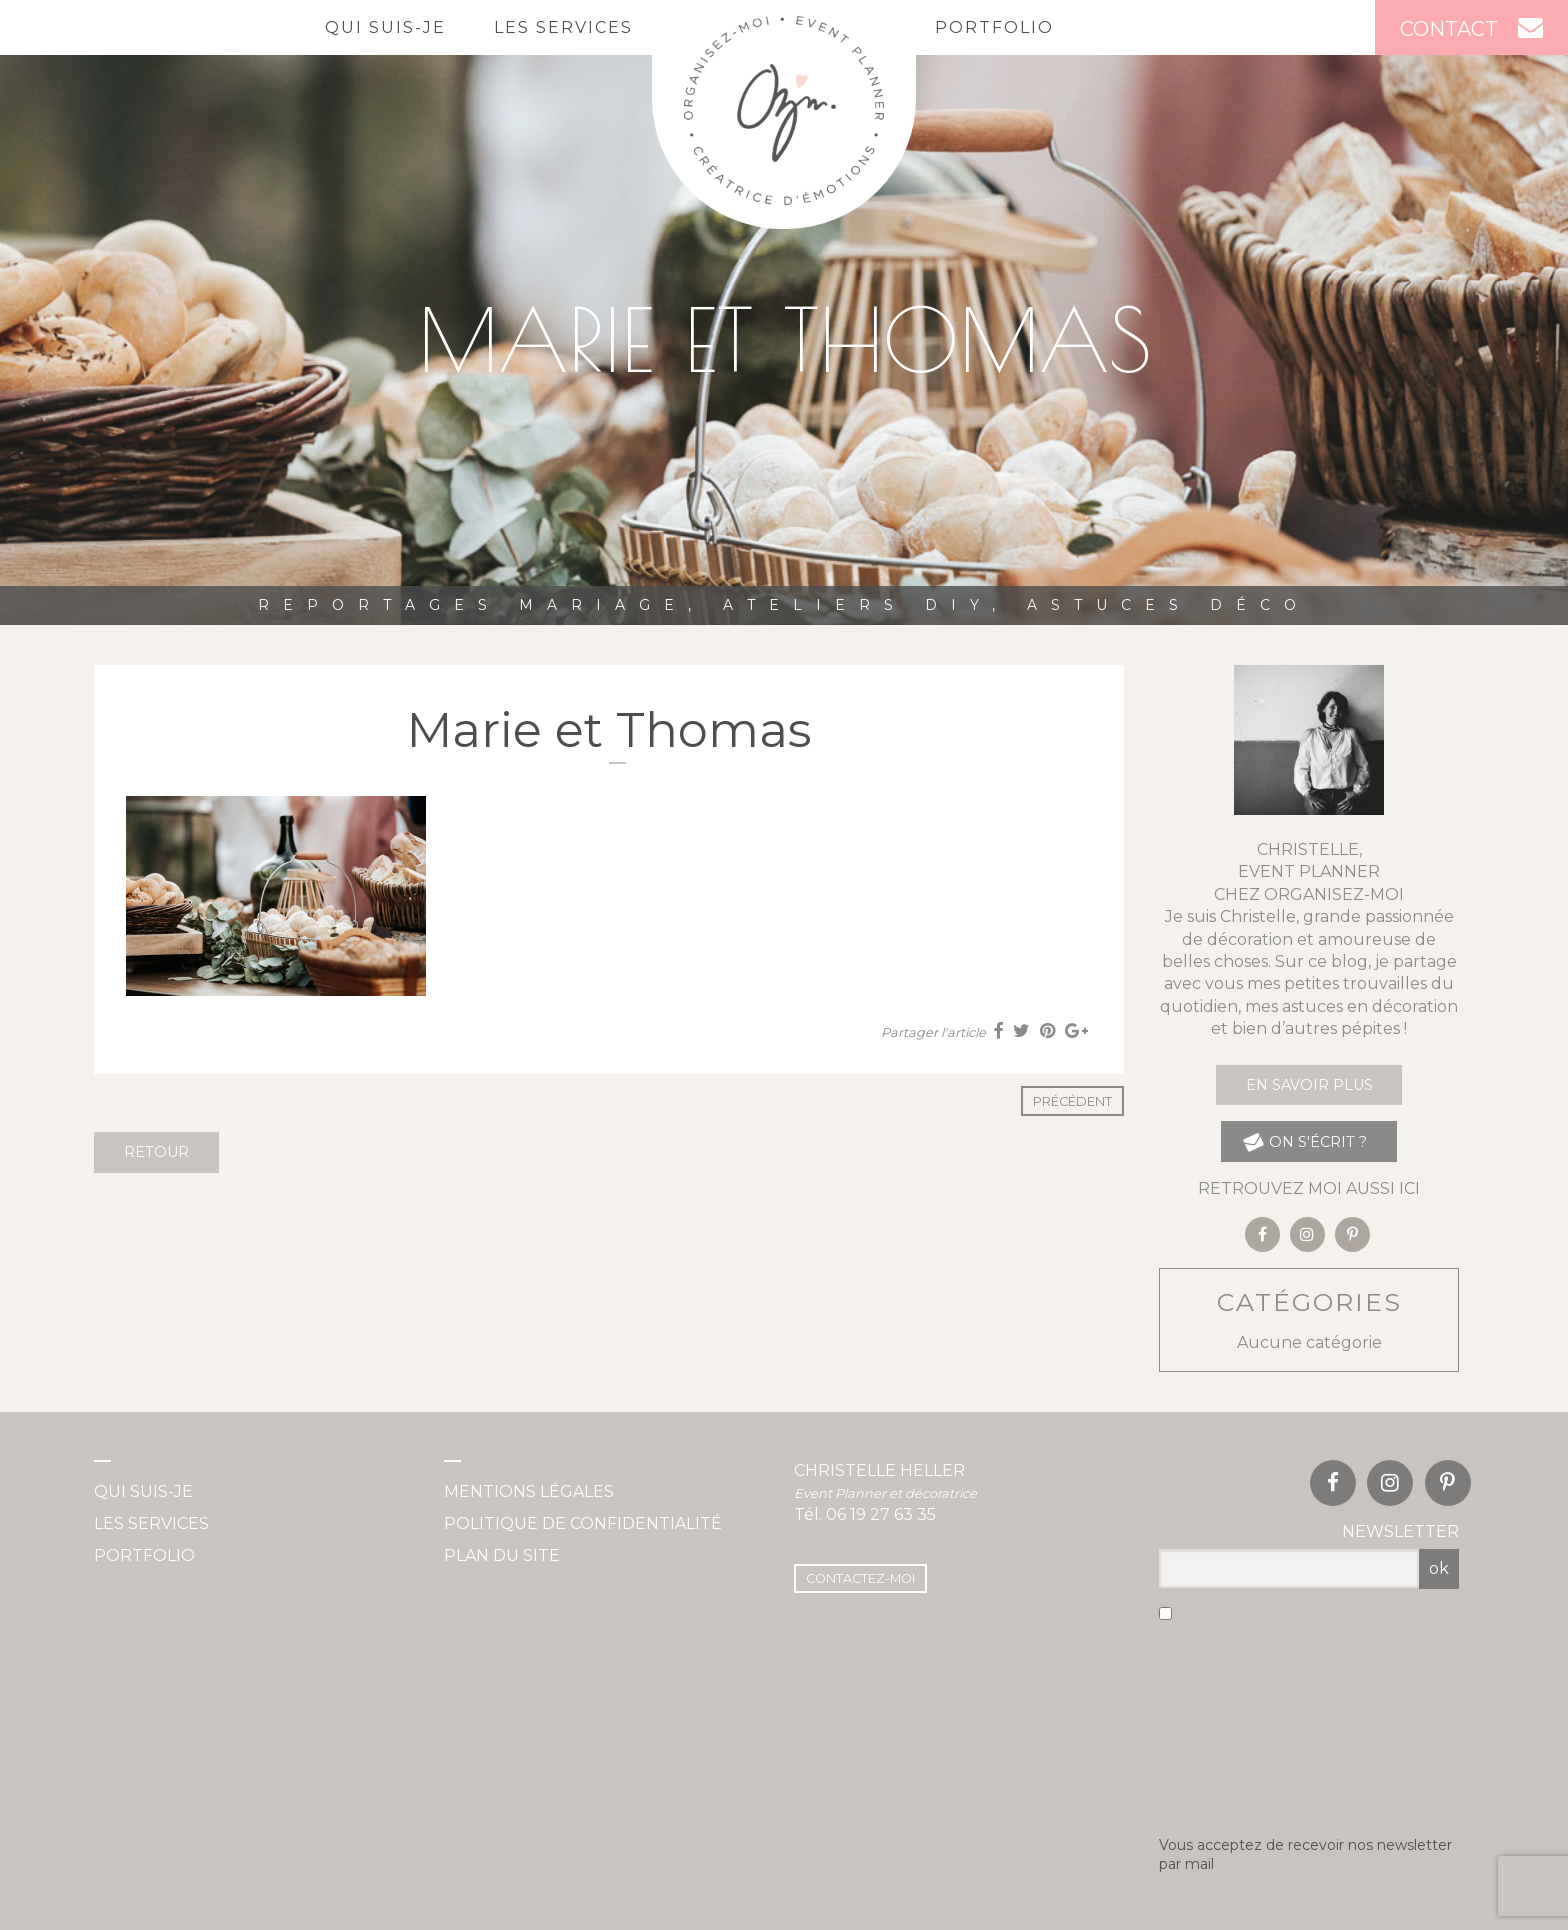 The image size is (1568, 1930). Describe the element at coordinates (583, 1523) in the screenshot. I see `Politique de confidentialité` at that location.